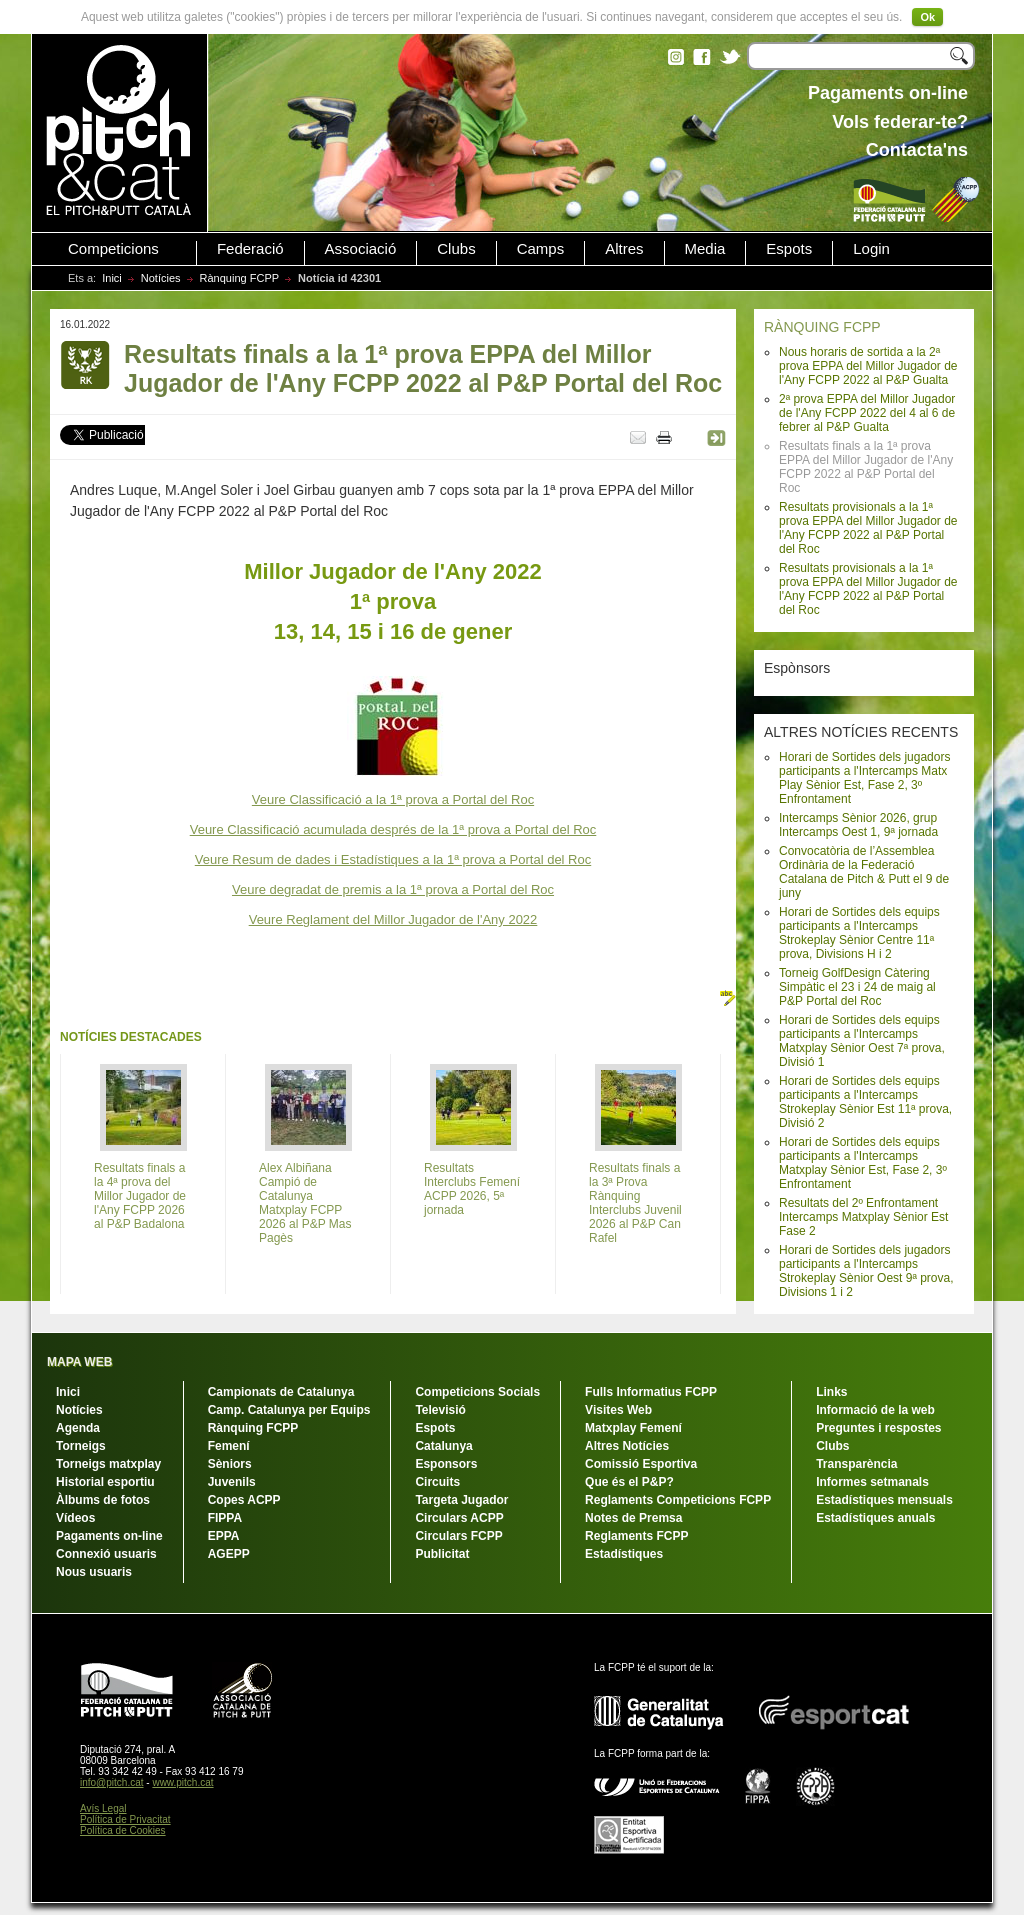  What do you see at coordinates (225, 1518) in the screenshot?
I see `FIPPA` at bounding box center [225, 1518].